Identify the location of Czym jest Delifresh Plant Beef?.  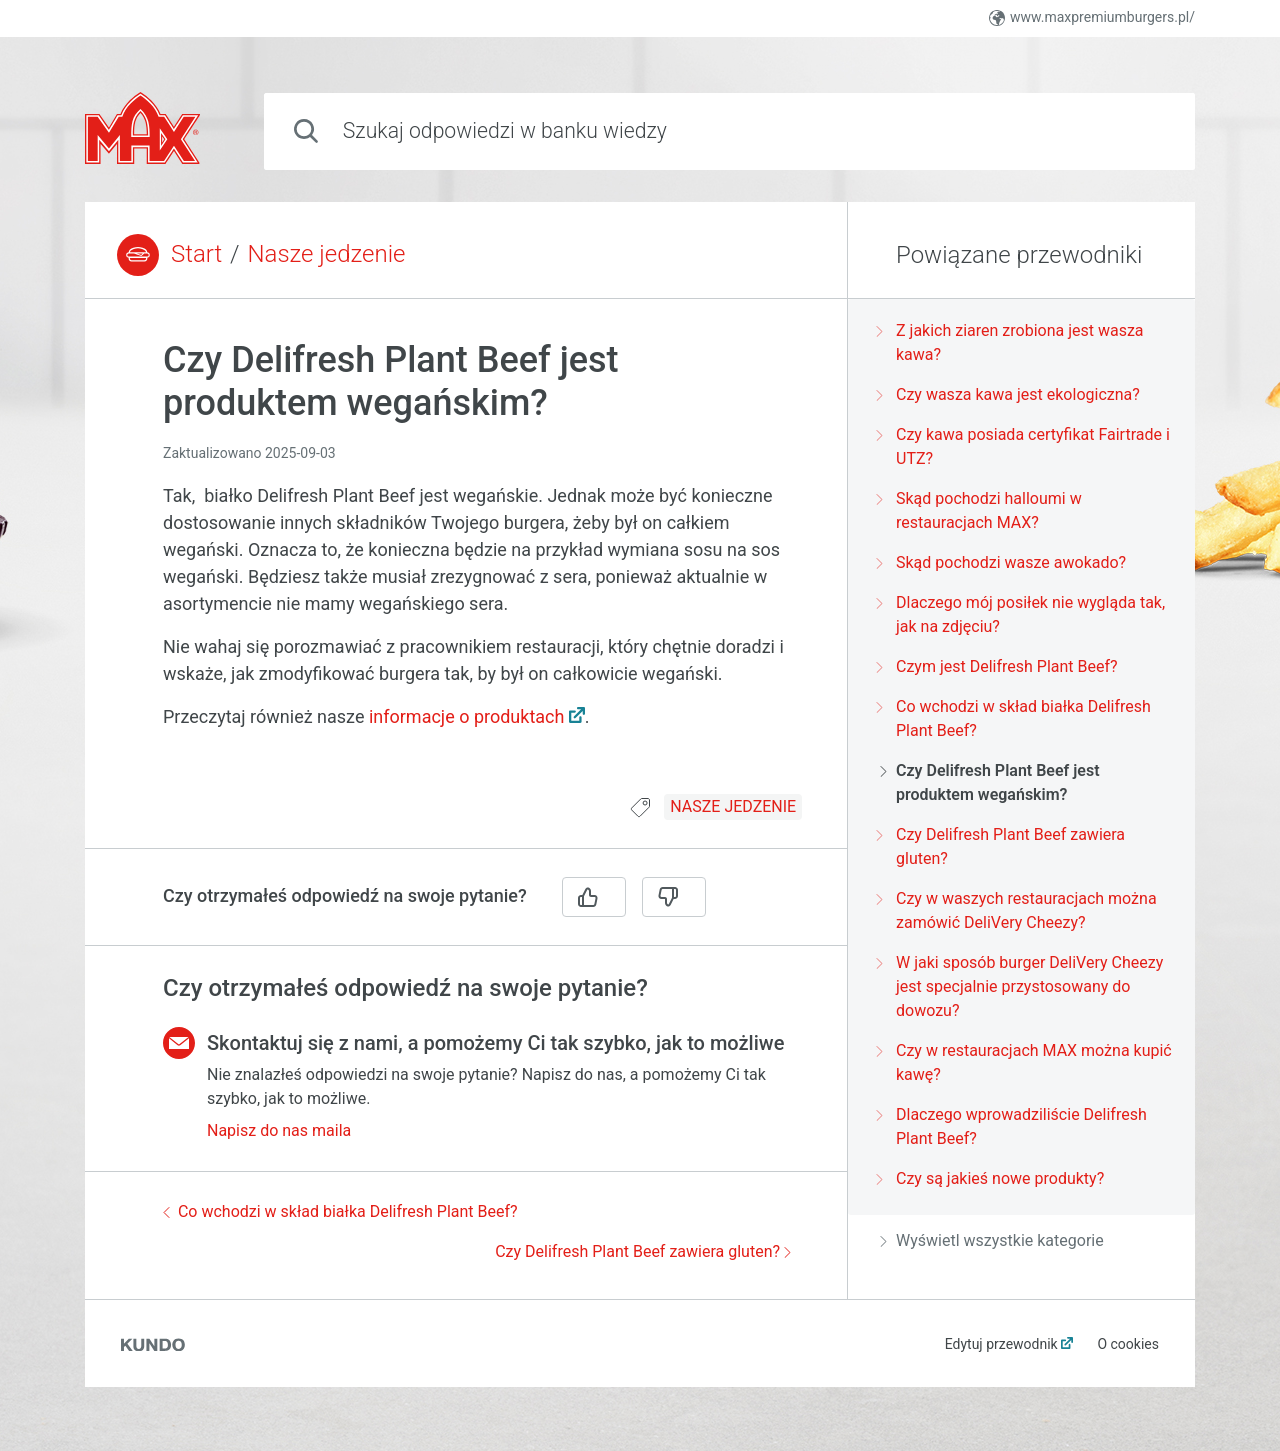
(999, 666).